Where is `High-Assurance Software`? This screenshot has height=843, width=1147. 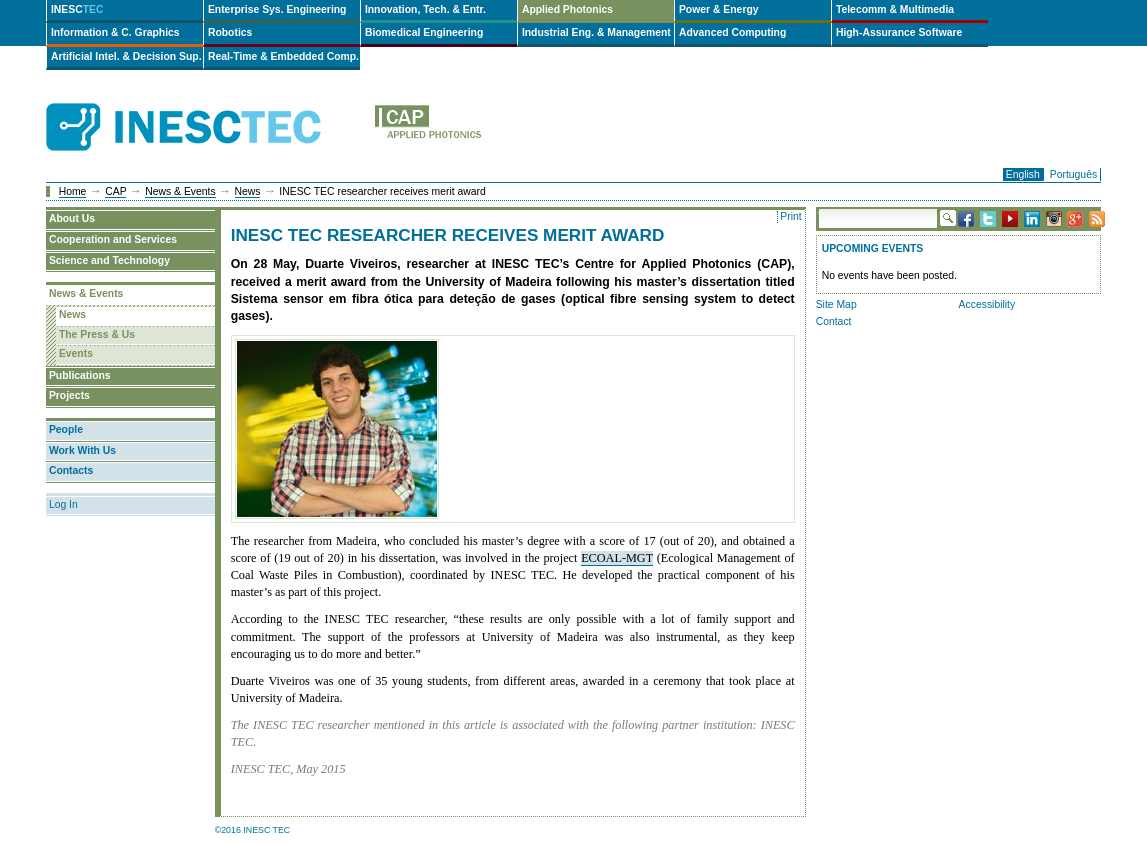
High-Assurance Software is located at coordinates (899, 32).